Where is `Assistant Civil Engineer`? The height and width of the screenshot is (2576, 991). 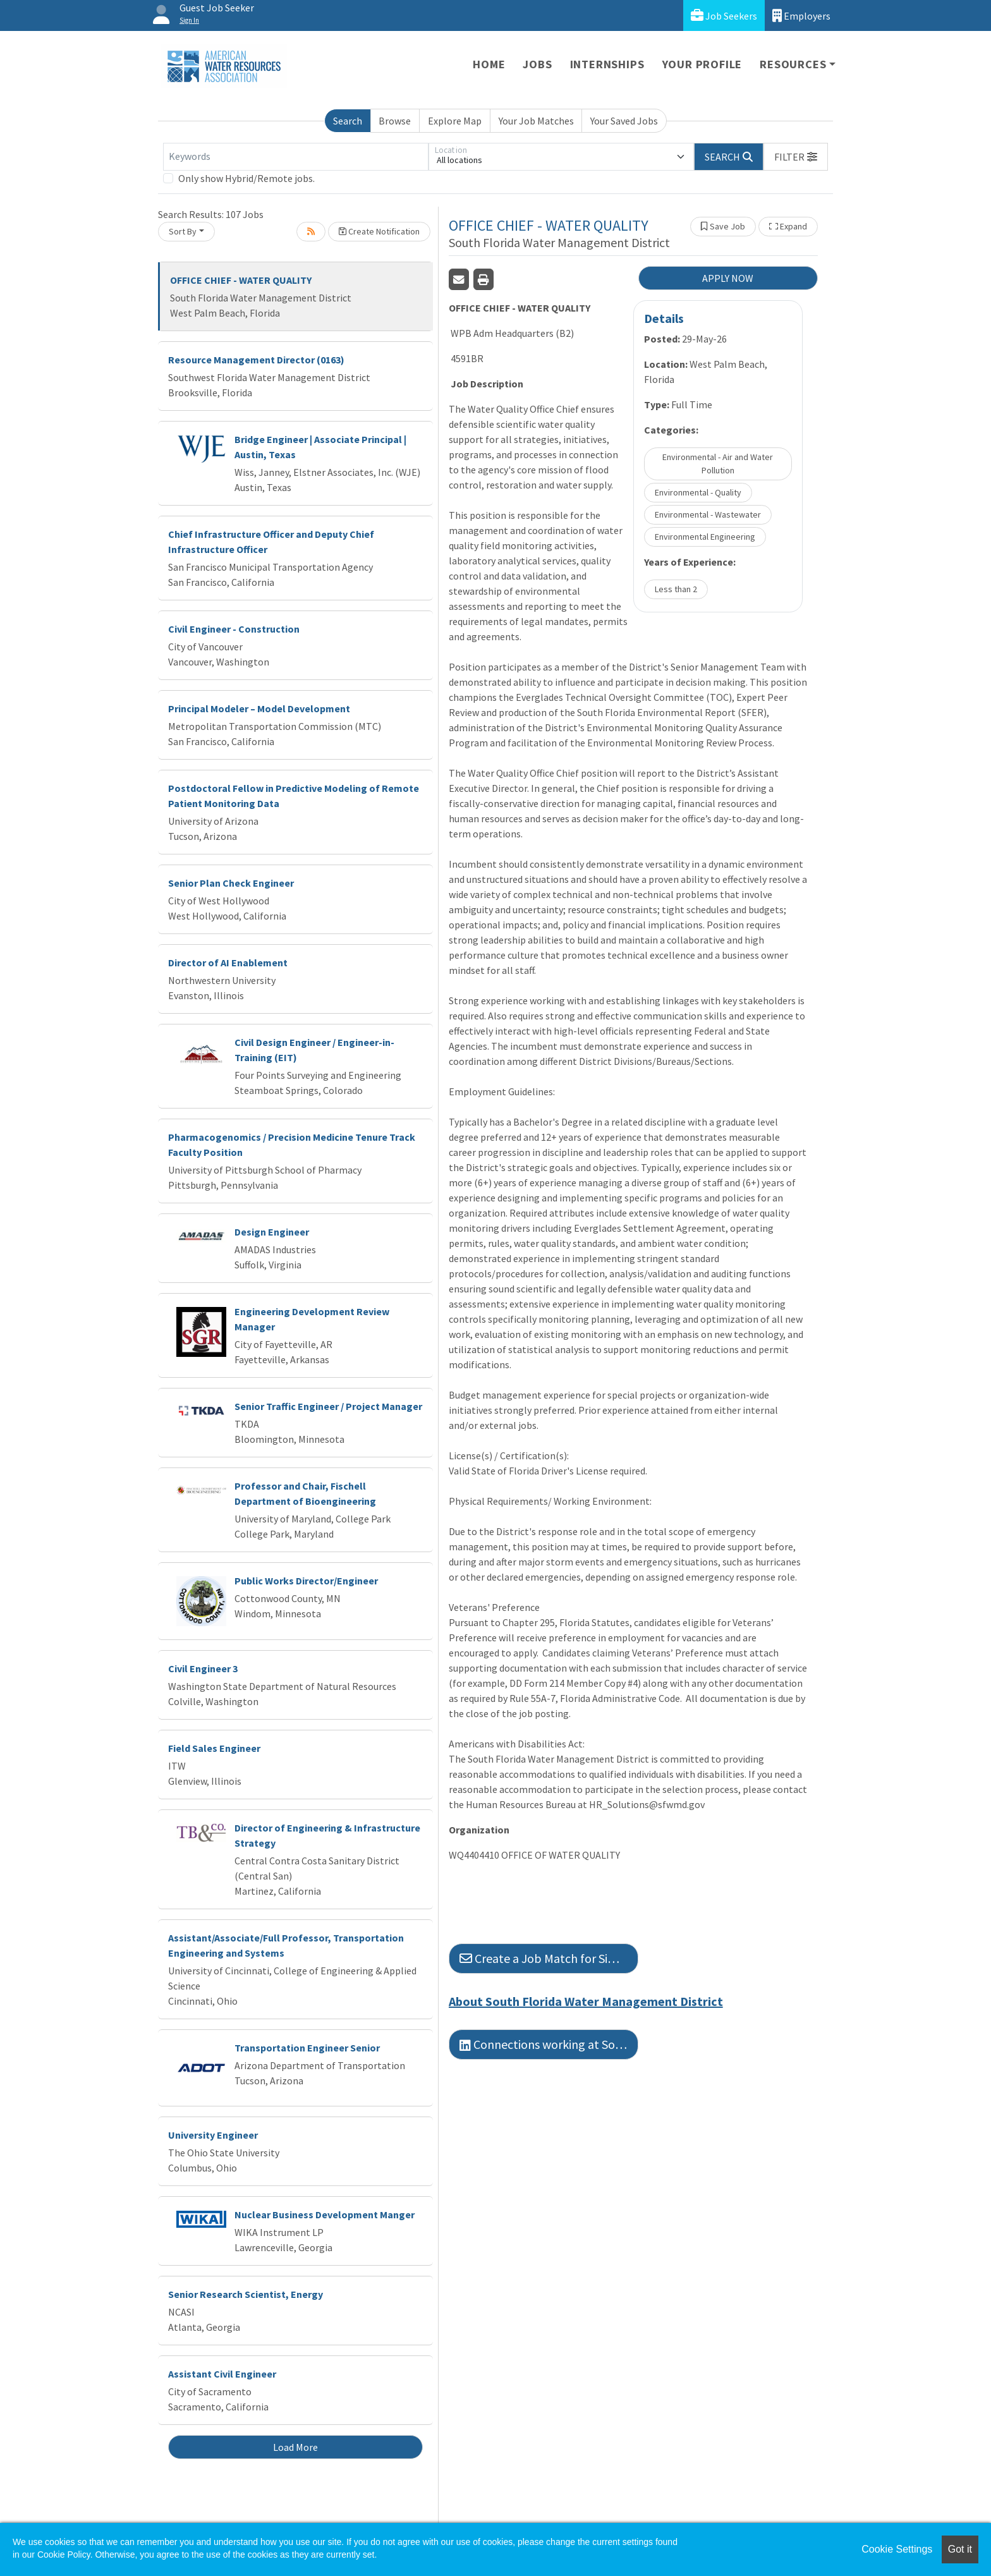
Assistant Civil Engineer is located at coordinates (222, 2373).